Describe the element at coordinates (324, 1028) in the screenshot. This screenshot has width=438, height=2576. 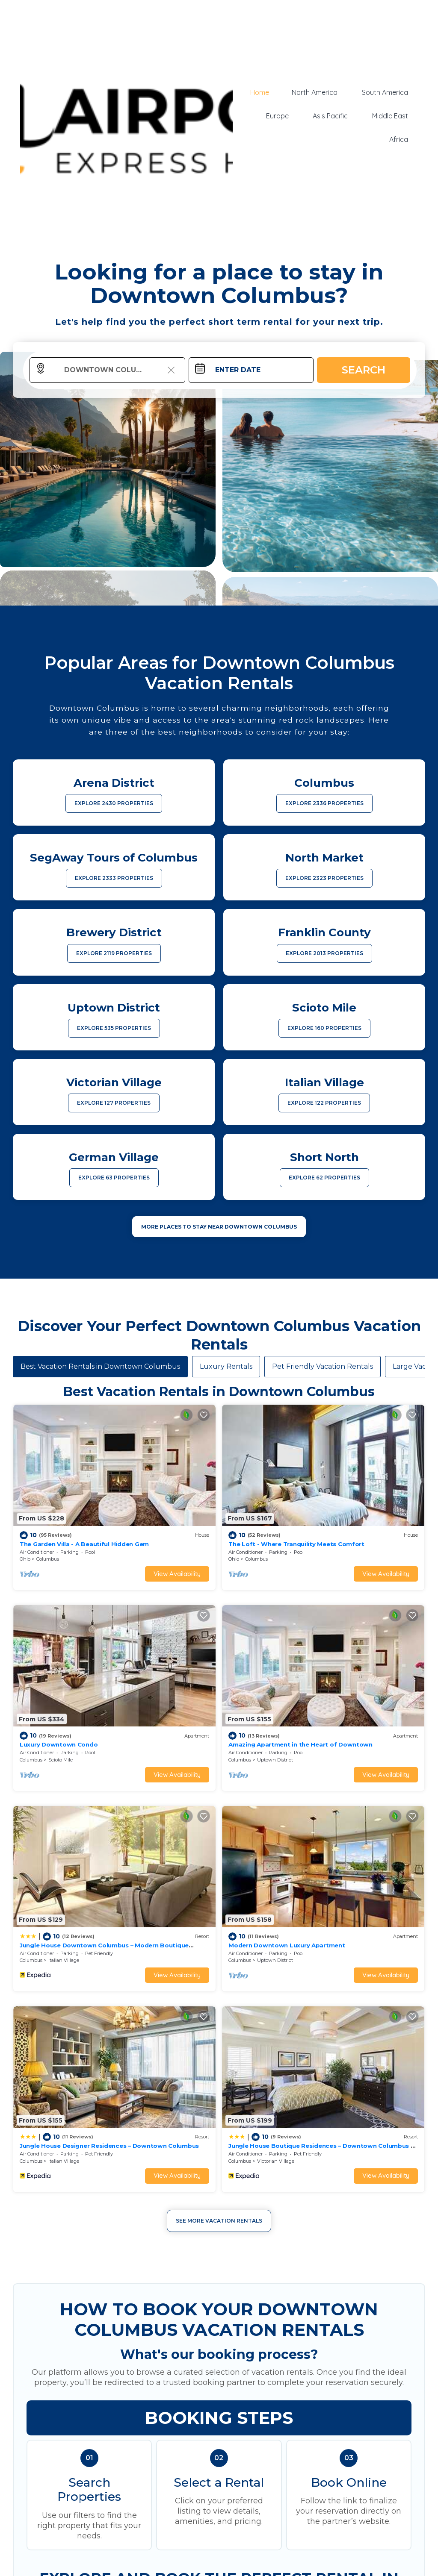
I see `EXPLORE 160 PROPERTIES` at that location.